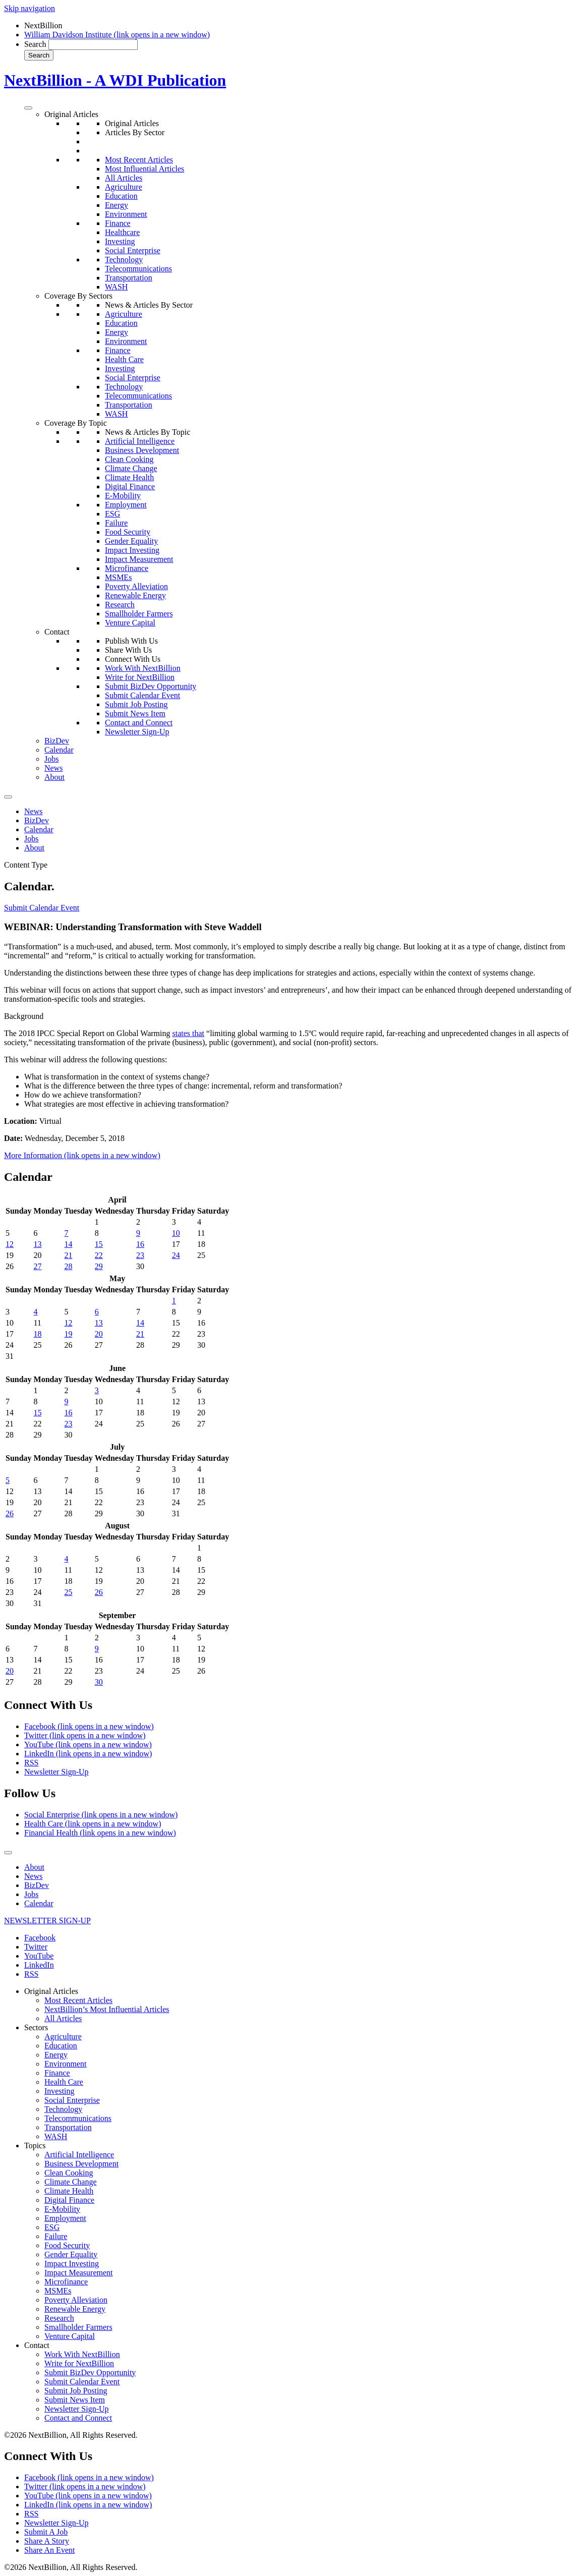 The height and width of the screenshot is (2576, 581). Describe the element at coordinates (59, 750) in the screenshot. I see `Calendar` at that location.